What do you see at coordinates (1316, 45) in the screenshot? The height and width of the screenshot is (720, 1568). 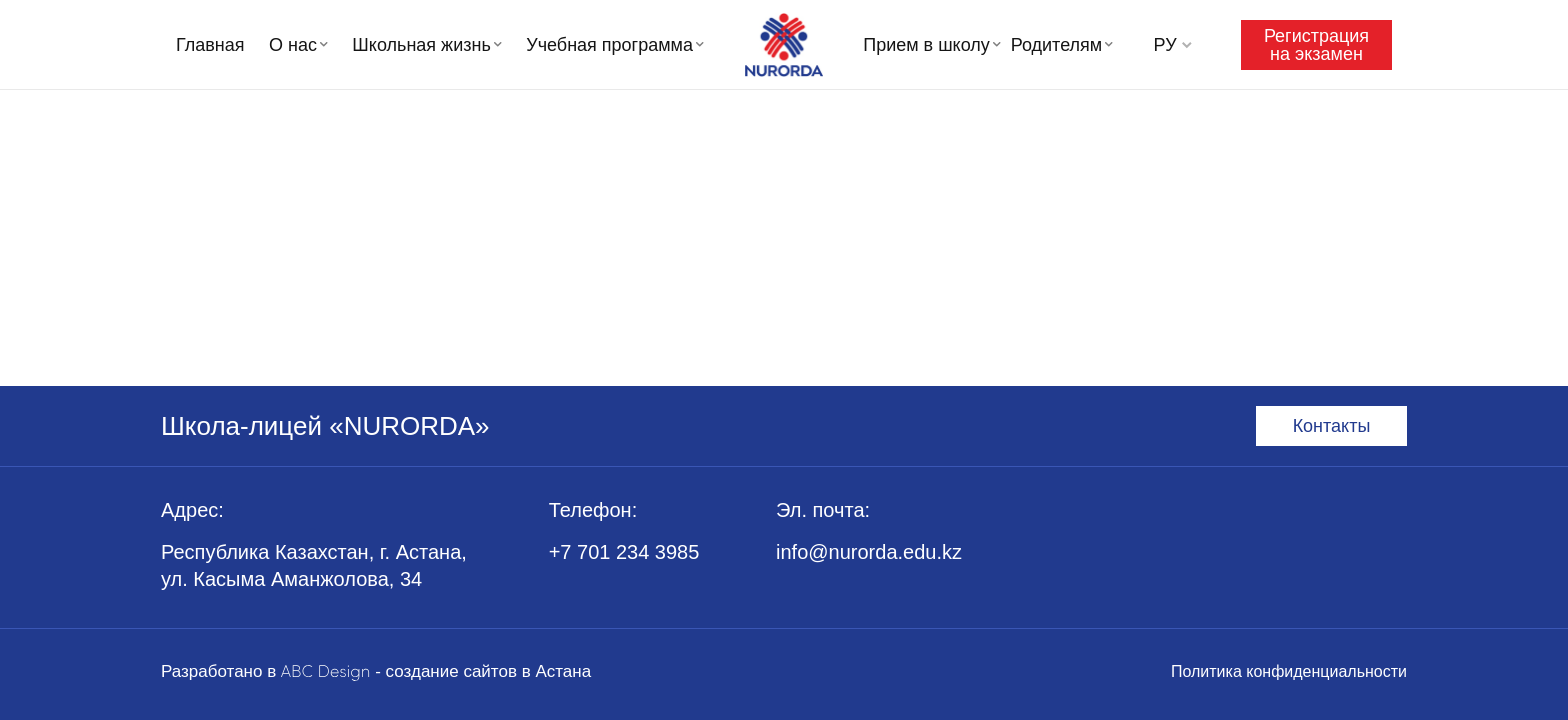 I see `Регистрация на экзамен` at bounding box center [1316, 45].